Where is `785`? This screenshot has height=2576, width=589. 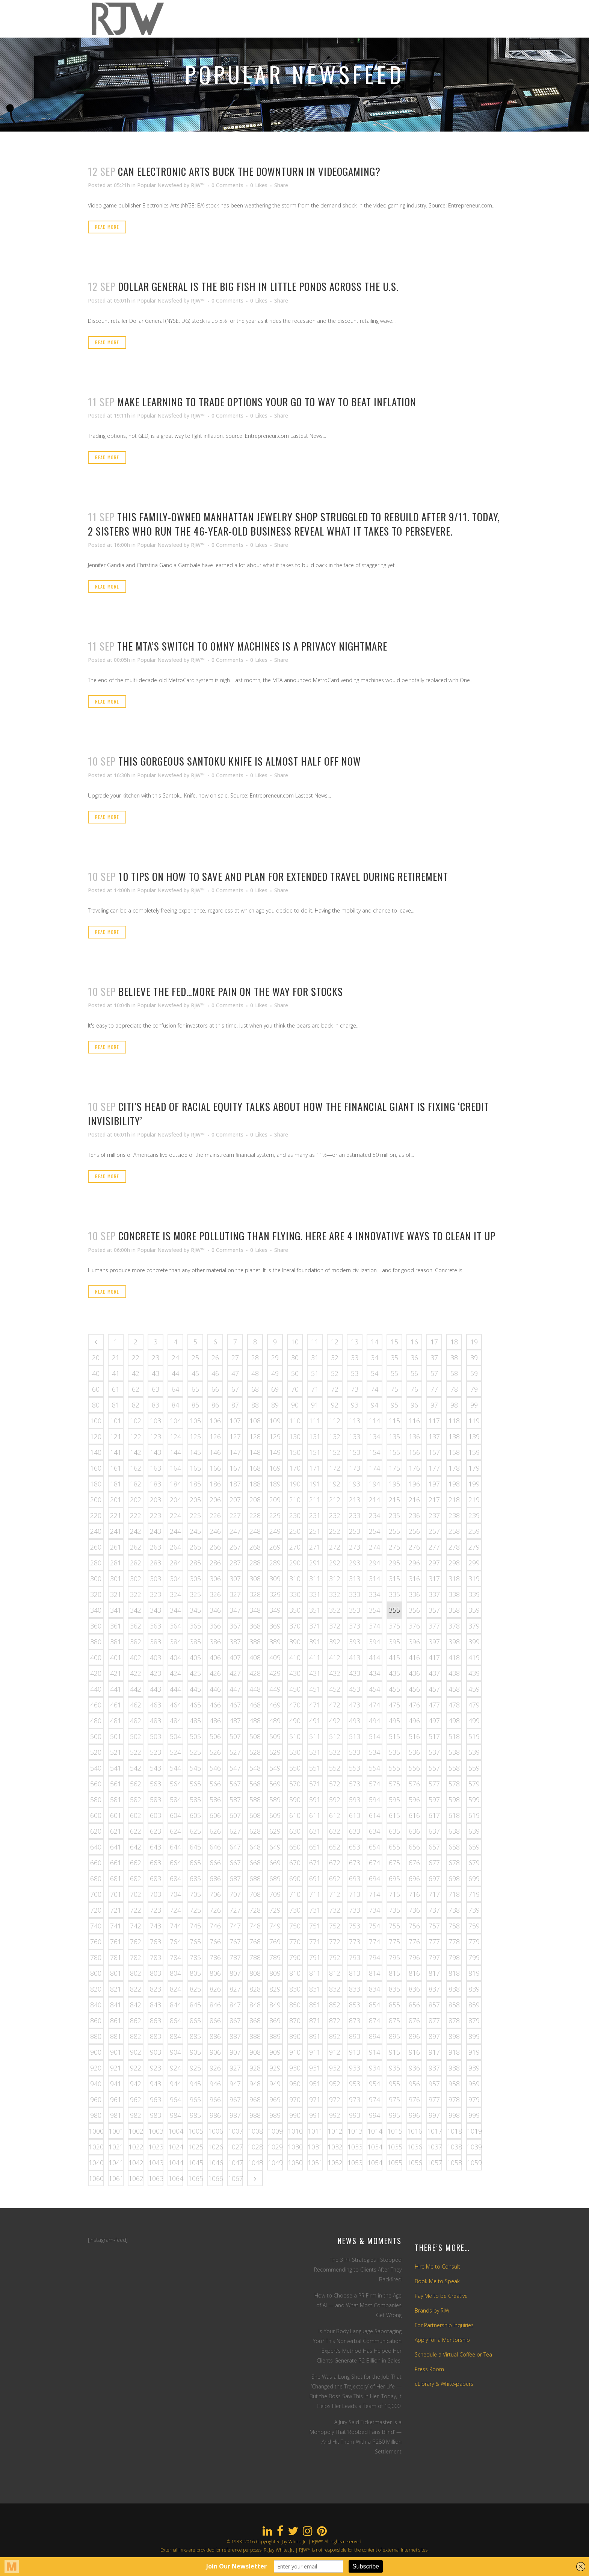
785 is located at coordinates (195, 1957).